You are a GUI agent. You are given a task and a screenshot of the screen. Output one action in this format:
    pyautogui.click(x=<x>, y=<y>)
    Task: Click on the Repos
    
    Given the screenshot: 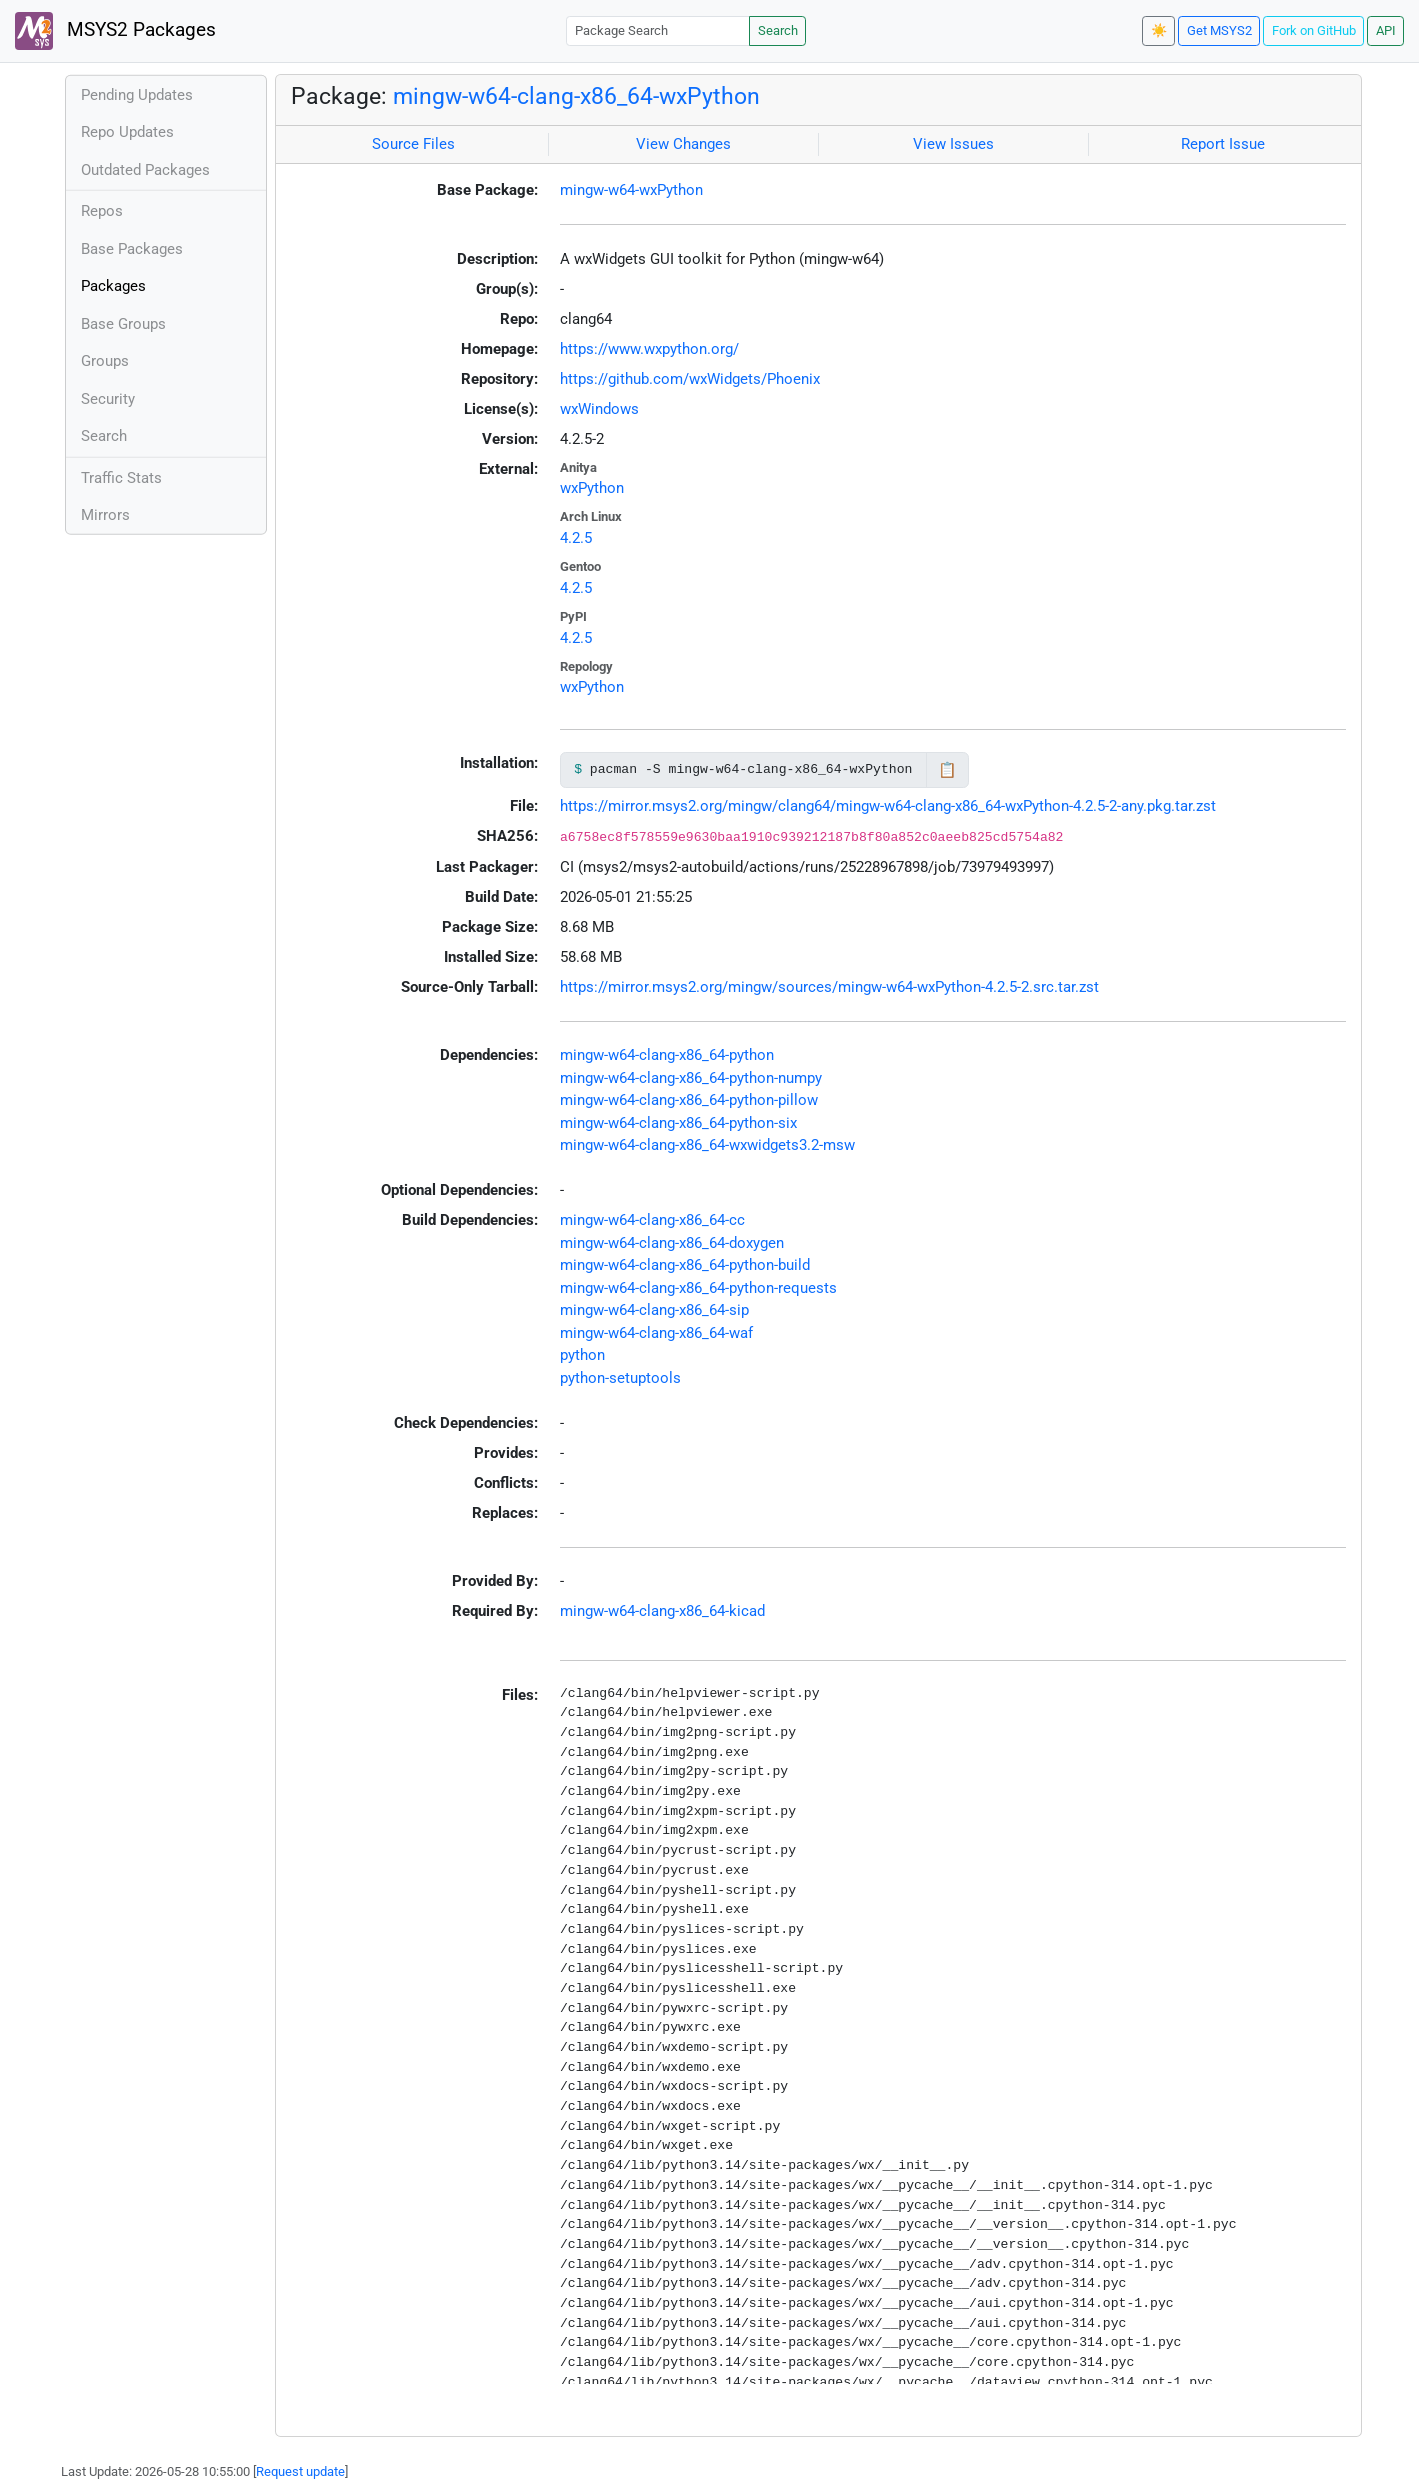 What is the action you would take?
    pyautogui.click(x=102, y=211)
    